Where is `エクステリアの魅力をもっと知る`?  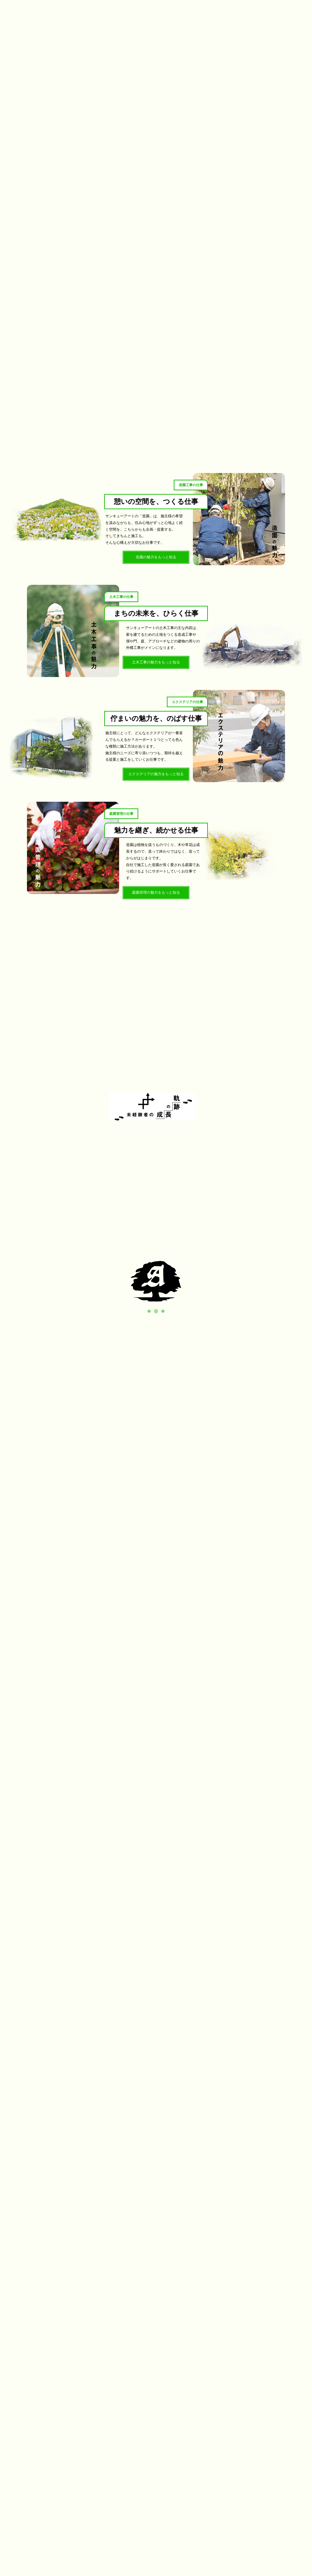
エクステリアの魅力をもっと知る is located at coordinates (156, 774).